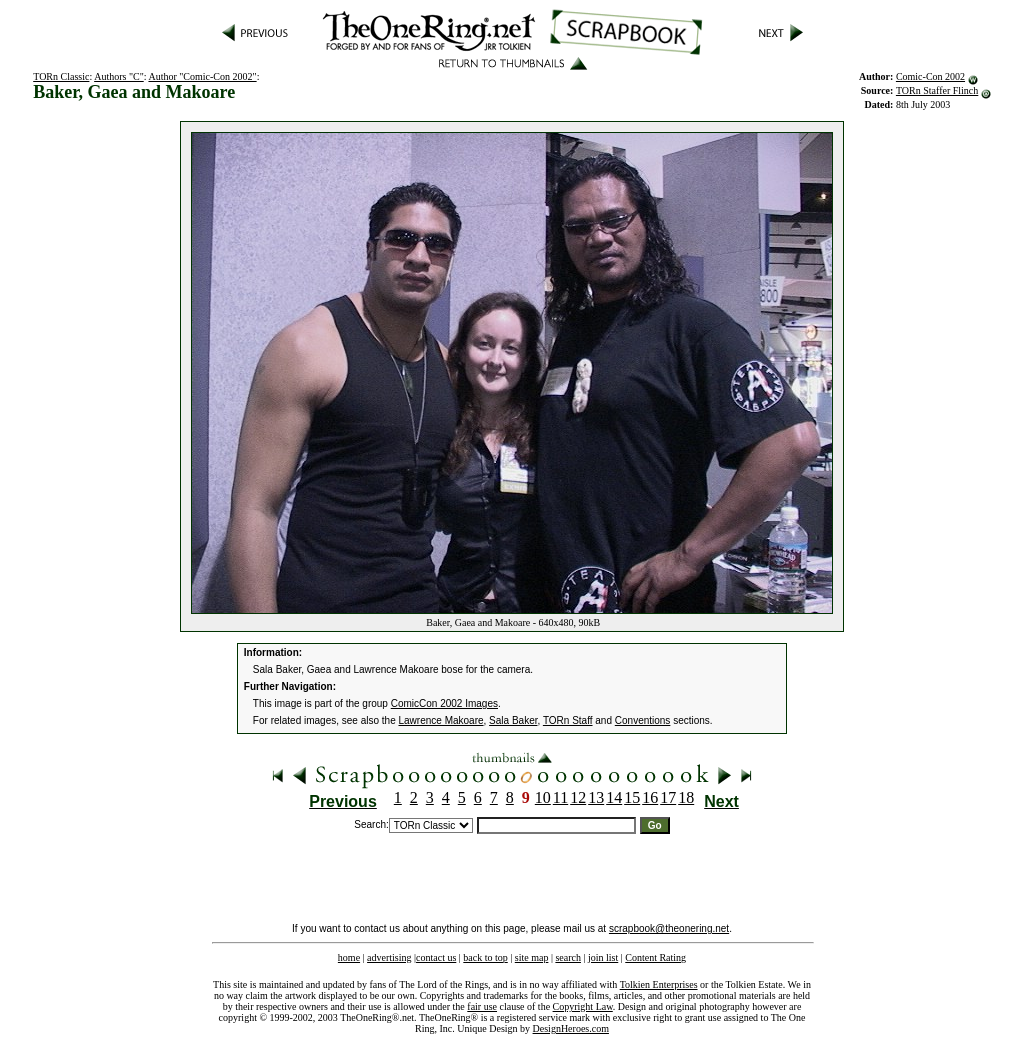 Image resolution: width=1024 pixels, height=1042 pixels. What do you see at coordinates (632, 797) in the screenshot?
I see `15` at bounding box center [632, 797].